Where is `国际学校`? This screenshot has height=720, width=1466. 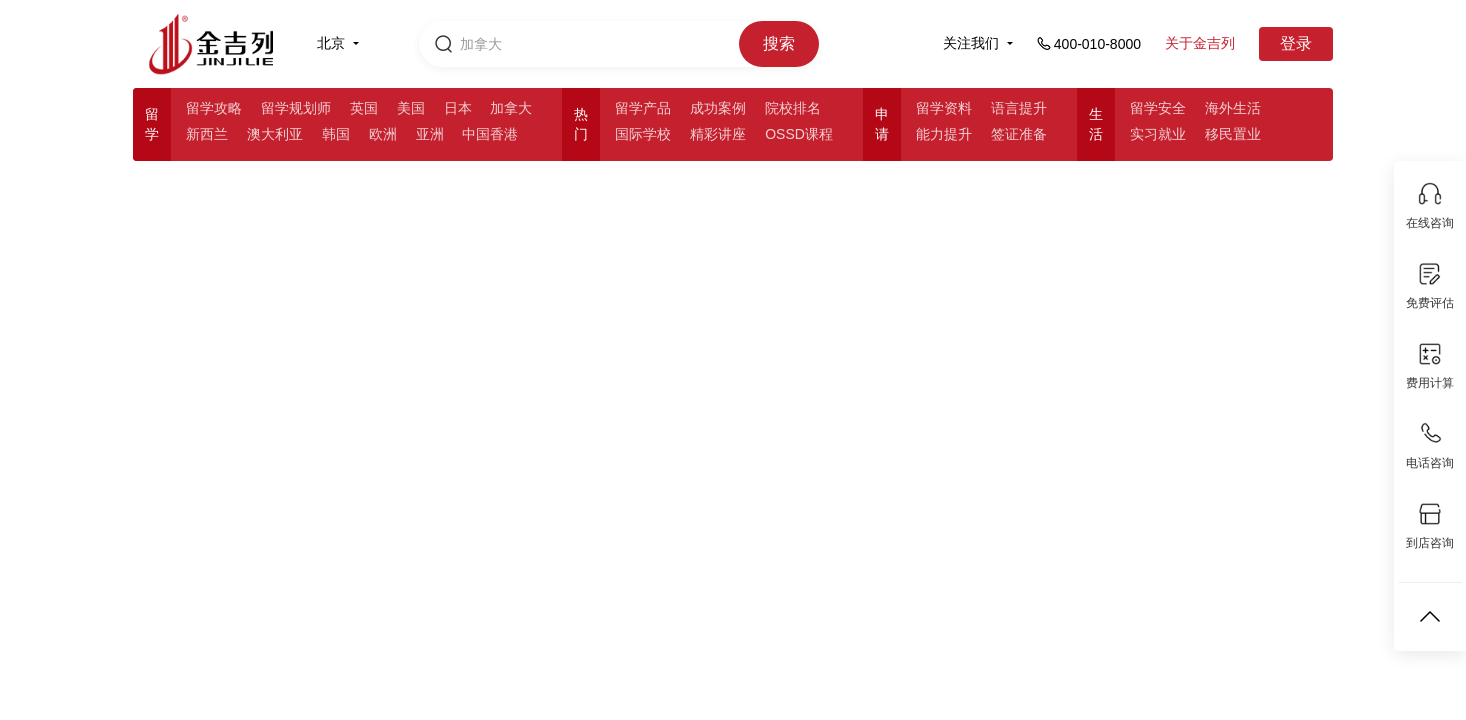 国际学校 is located at coordinates (643, 134).